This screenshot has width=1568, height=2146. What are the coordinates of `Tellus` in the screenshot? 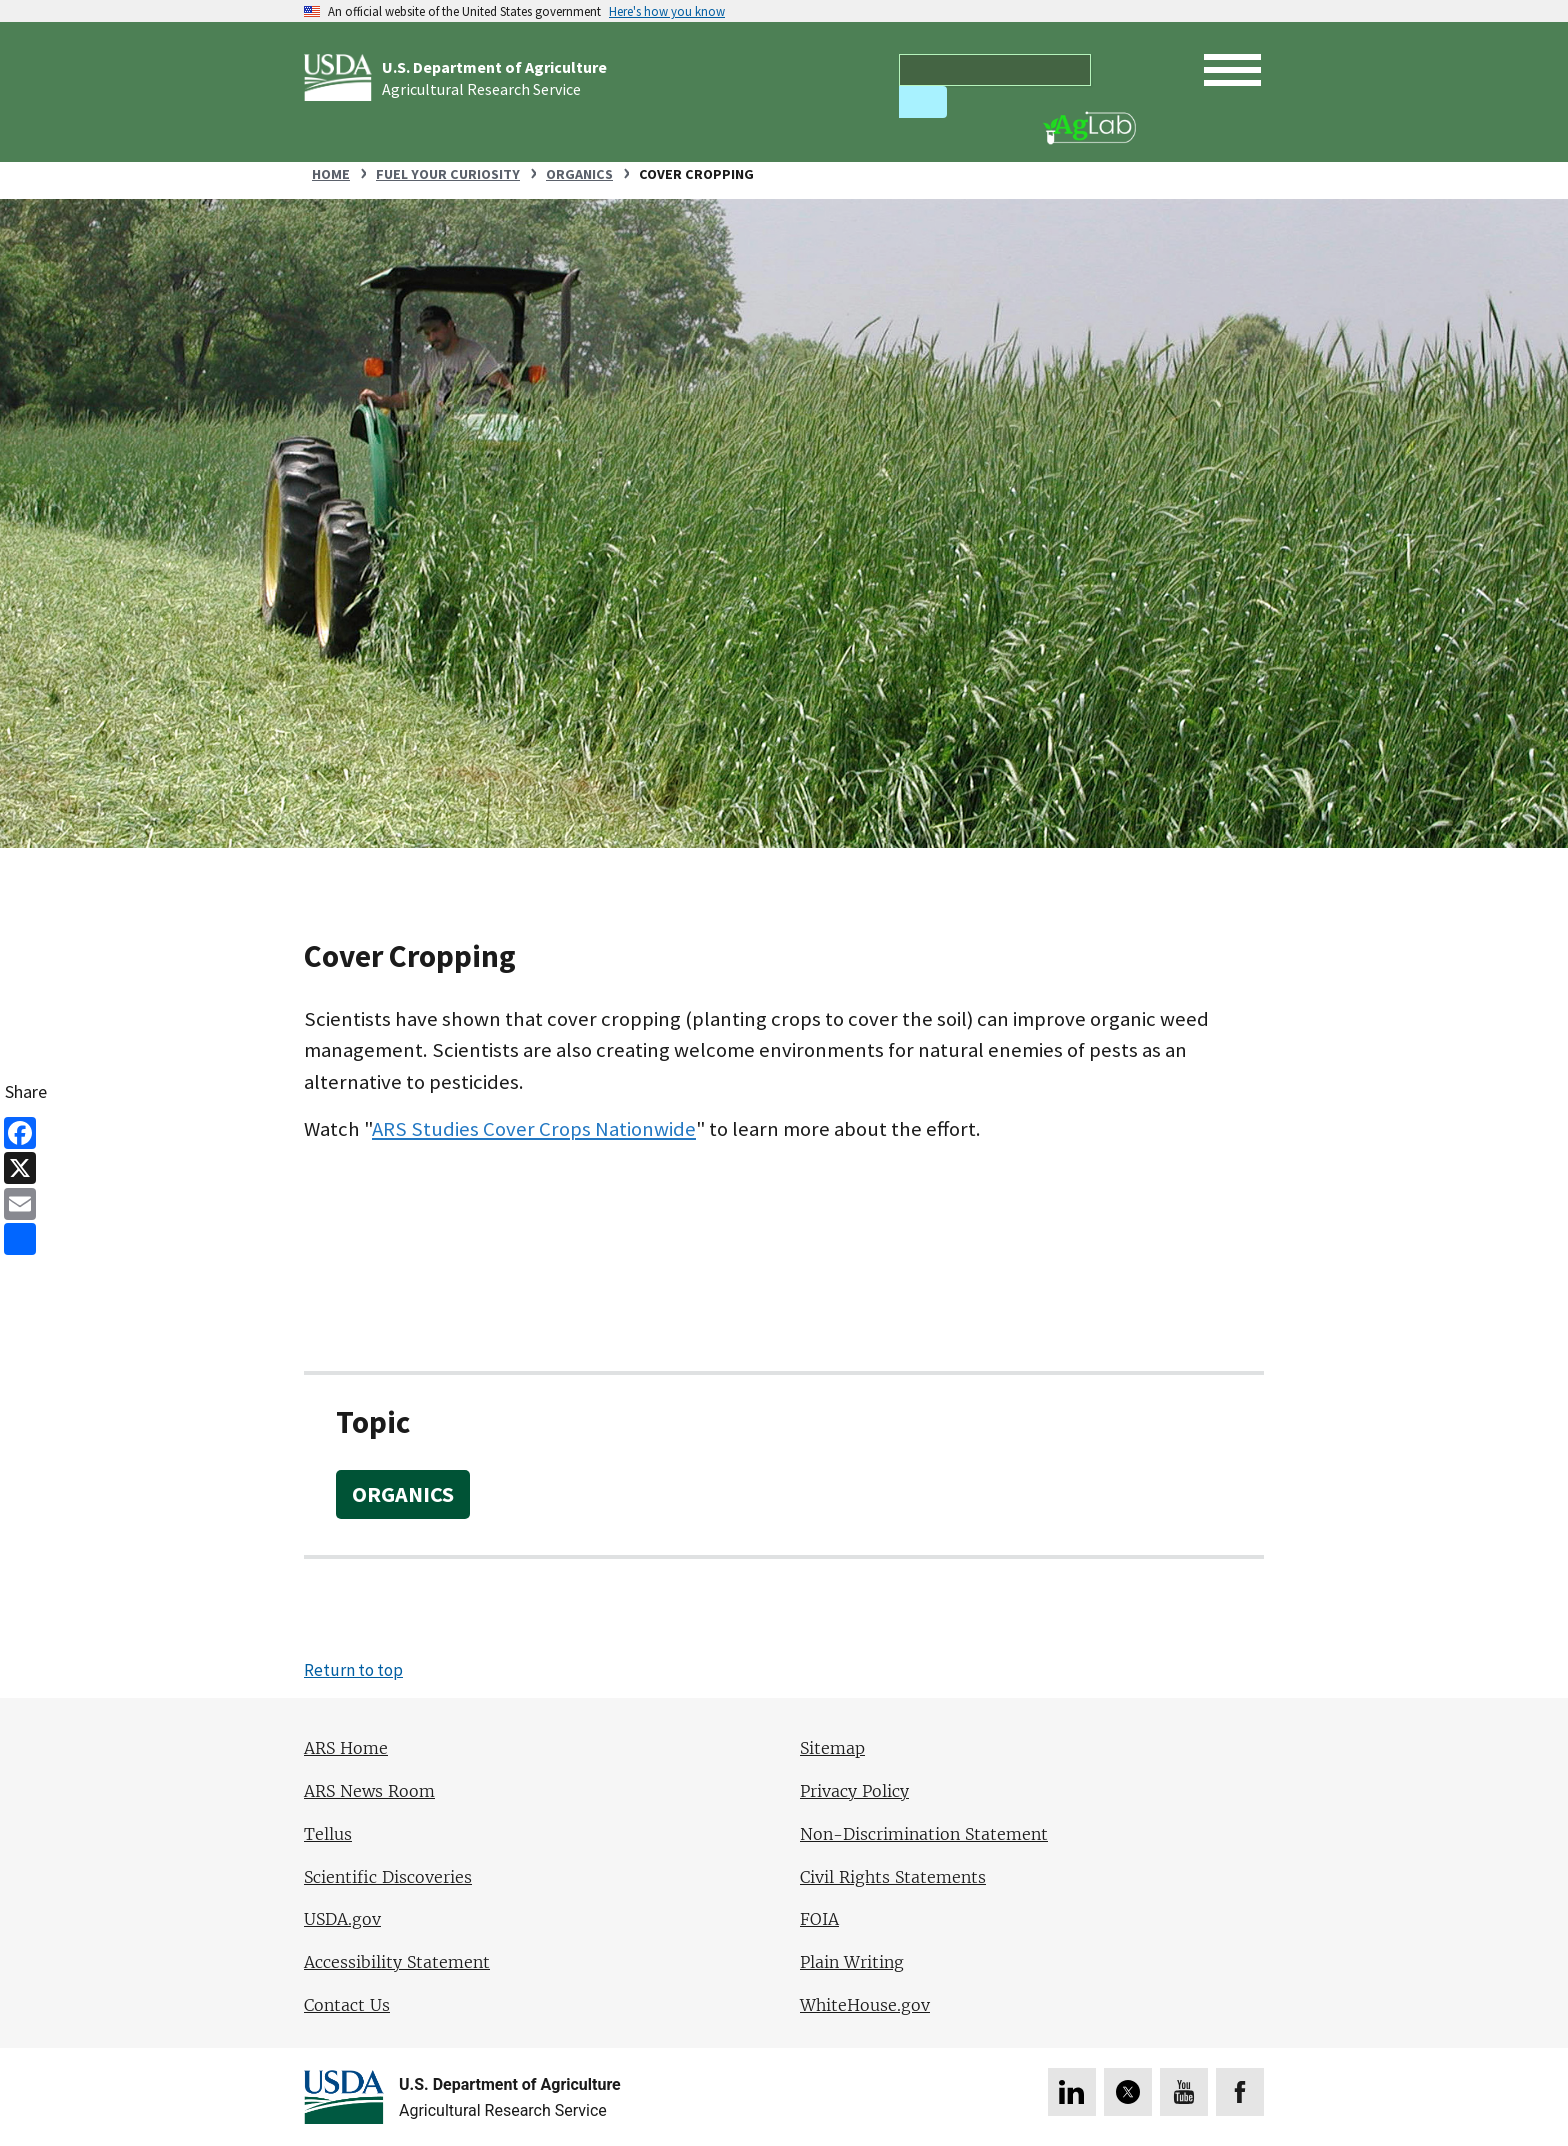 It's located at (328, 1834).